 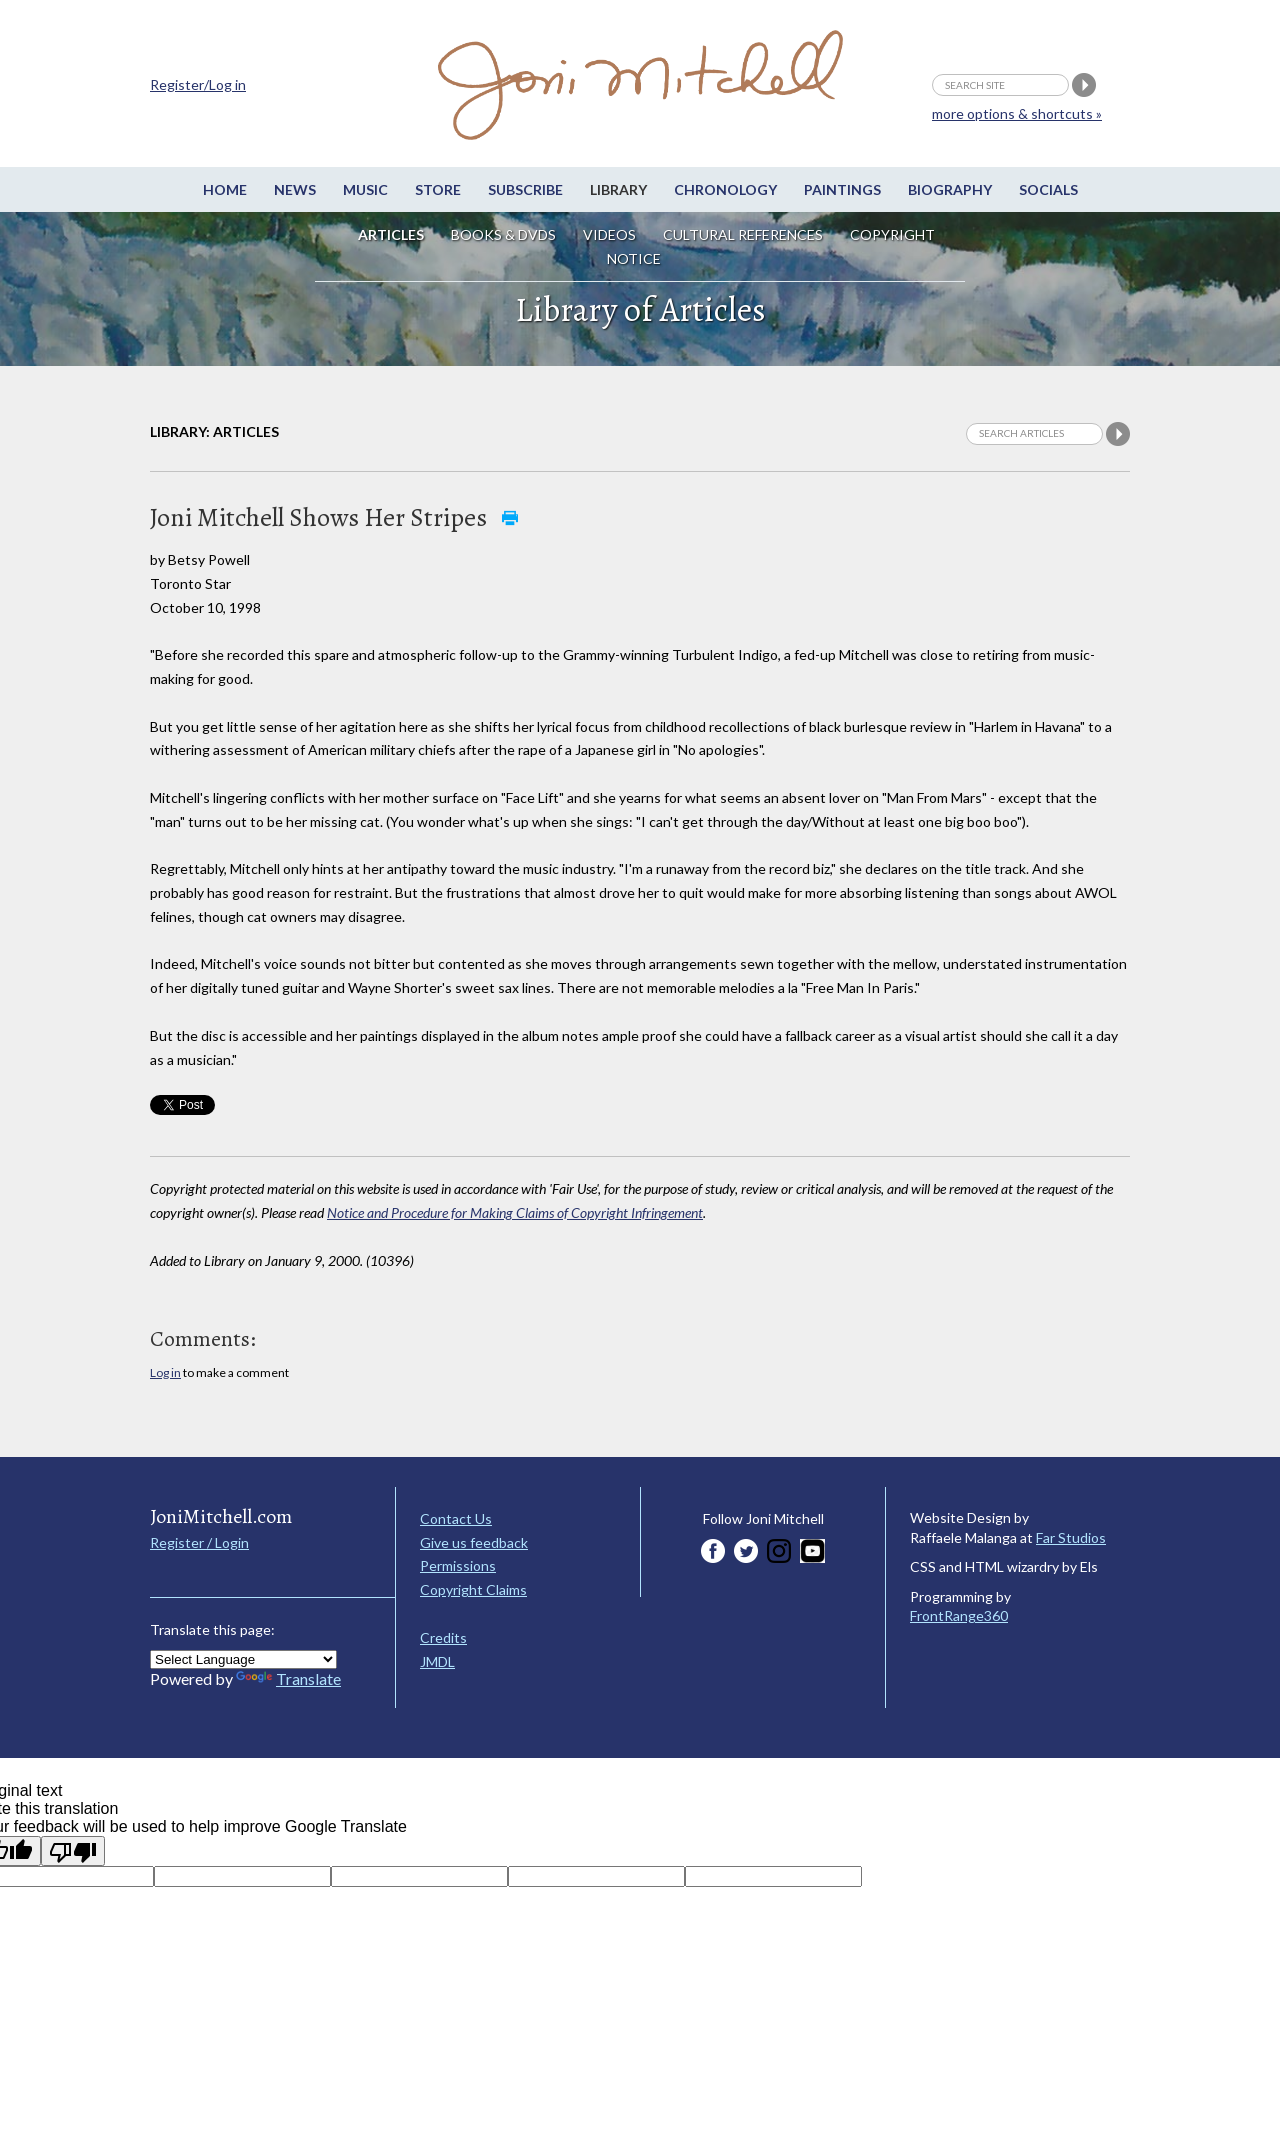 I want to click on Chronology, so click(x=725, y=189).